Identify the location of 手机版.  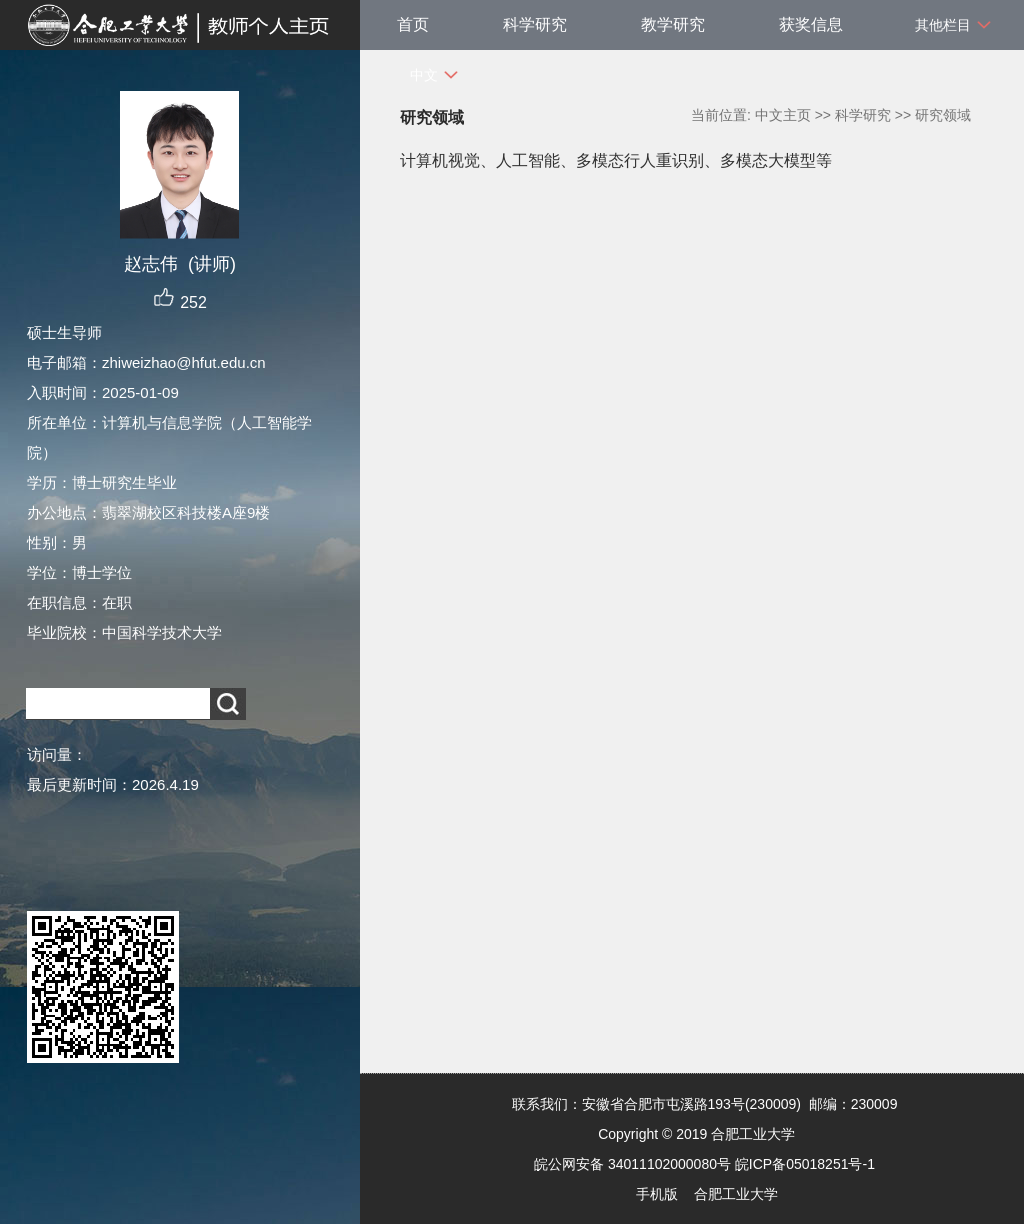
(657, 1194).